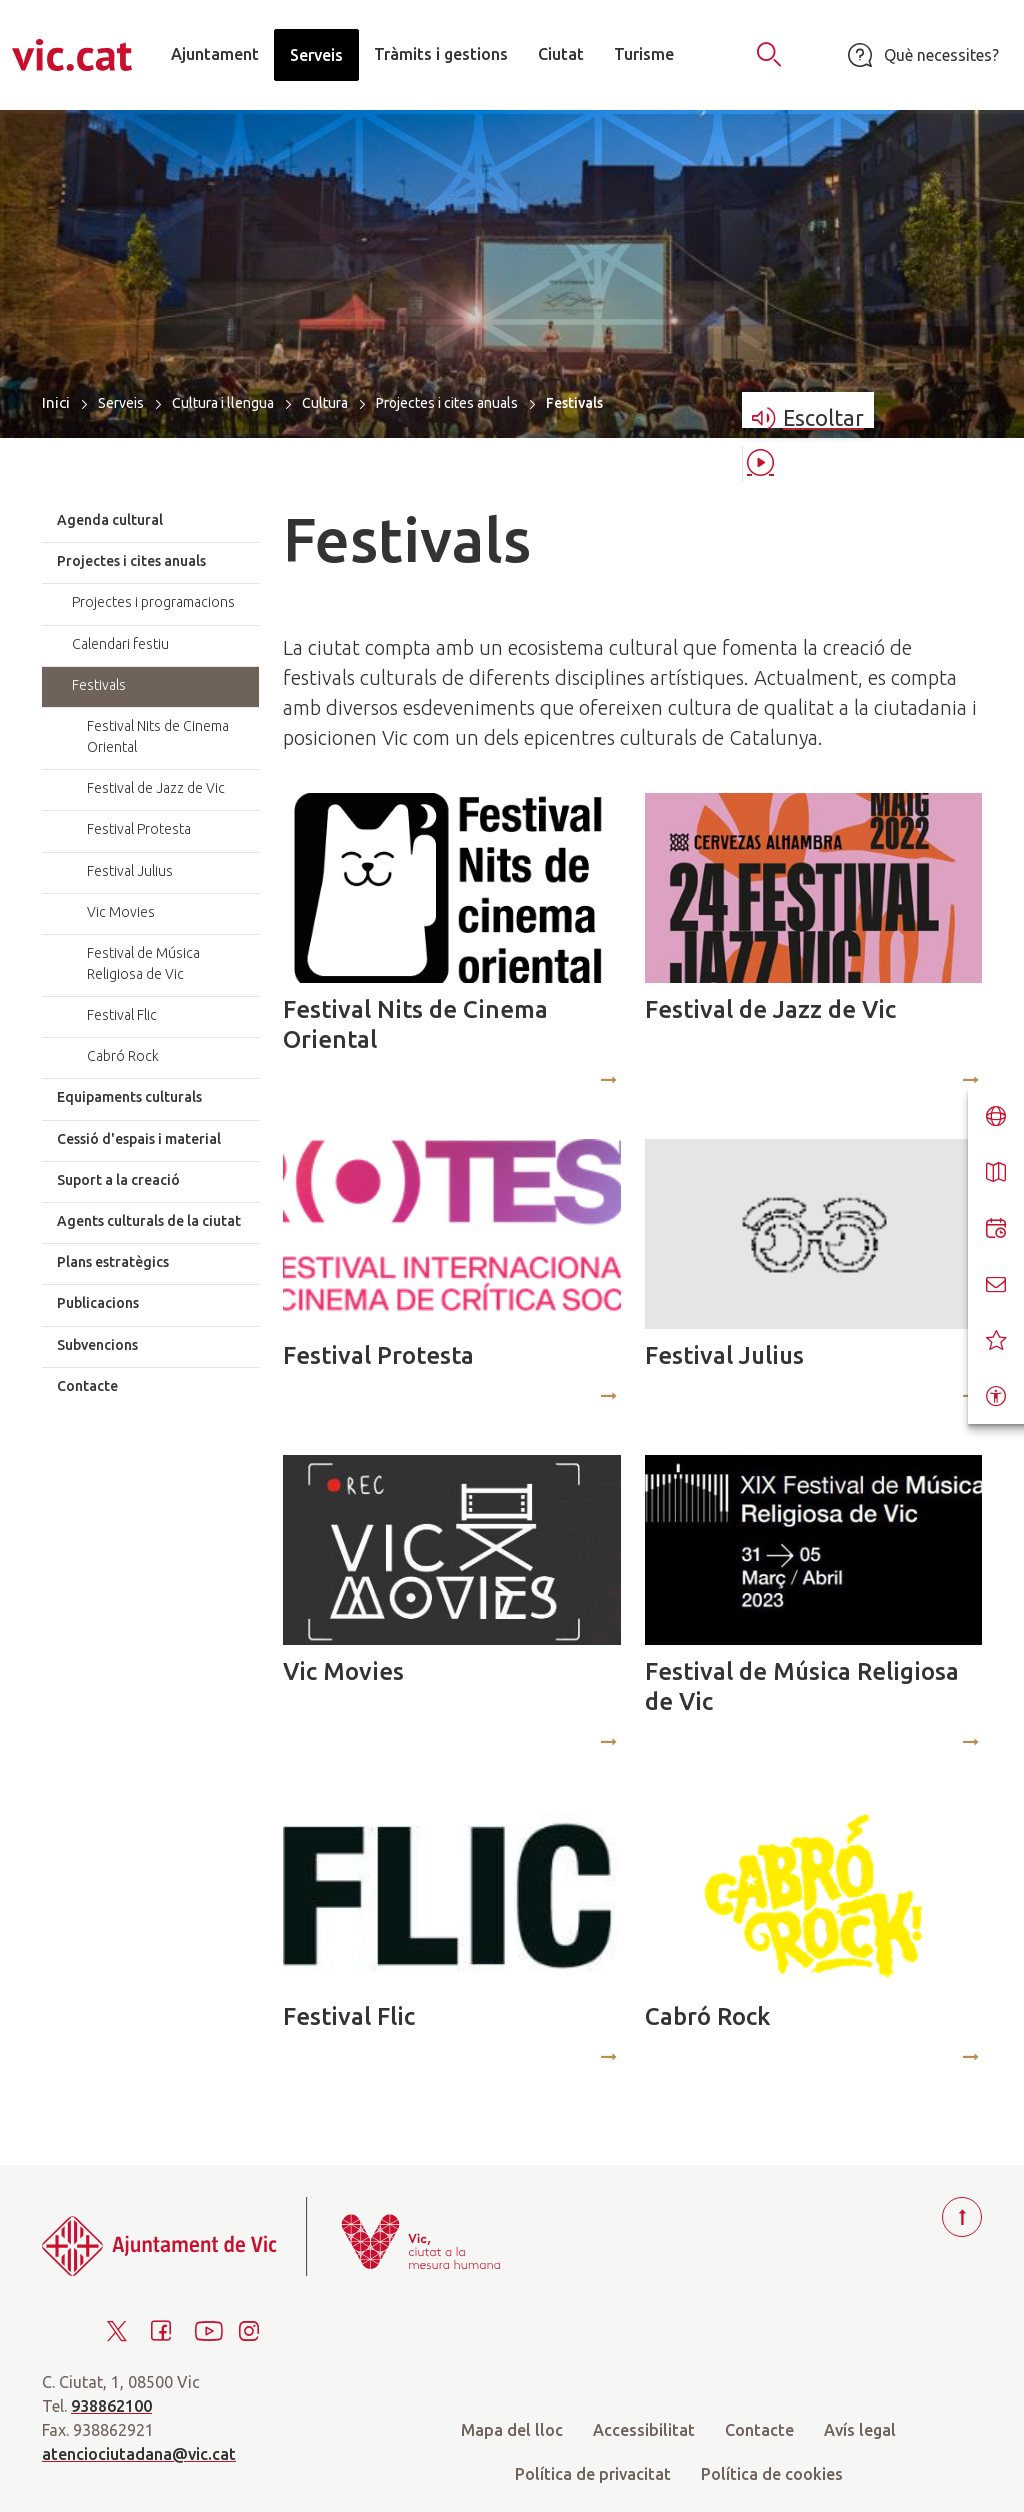  What do you see at coordinates (121, 403) in the screenshot?
I see `Serveis` at bounding box center [121, 403].